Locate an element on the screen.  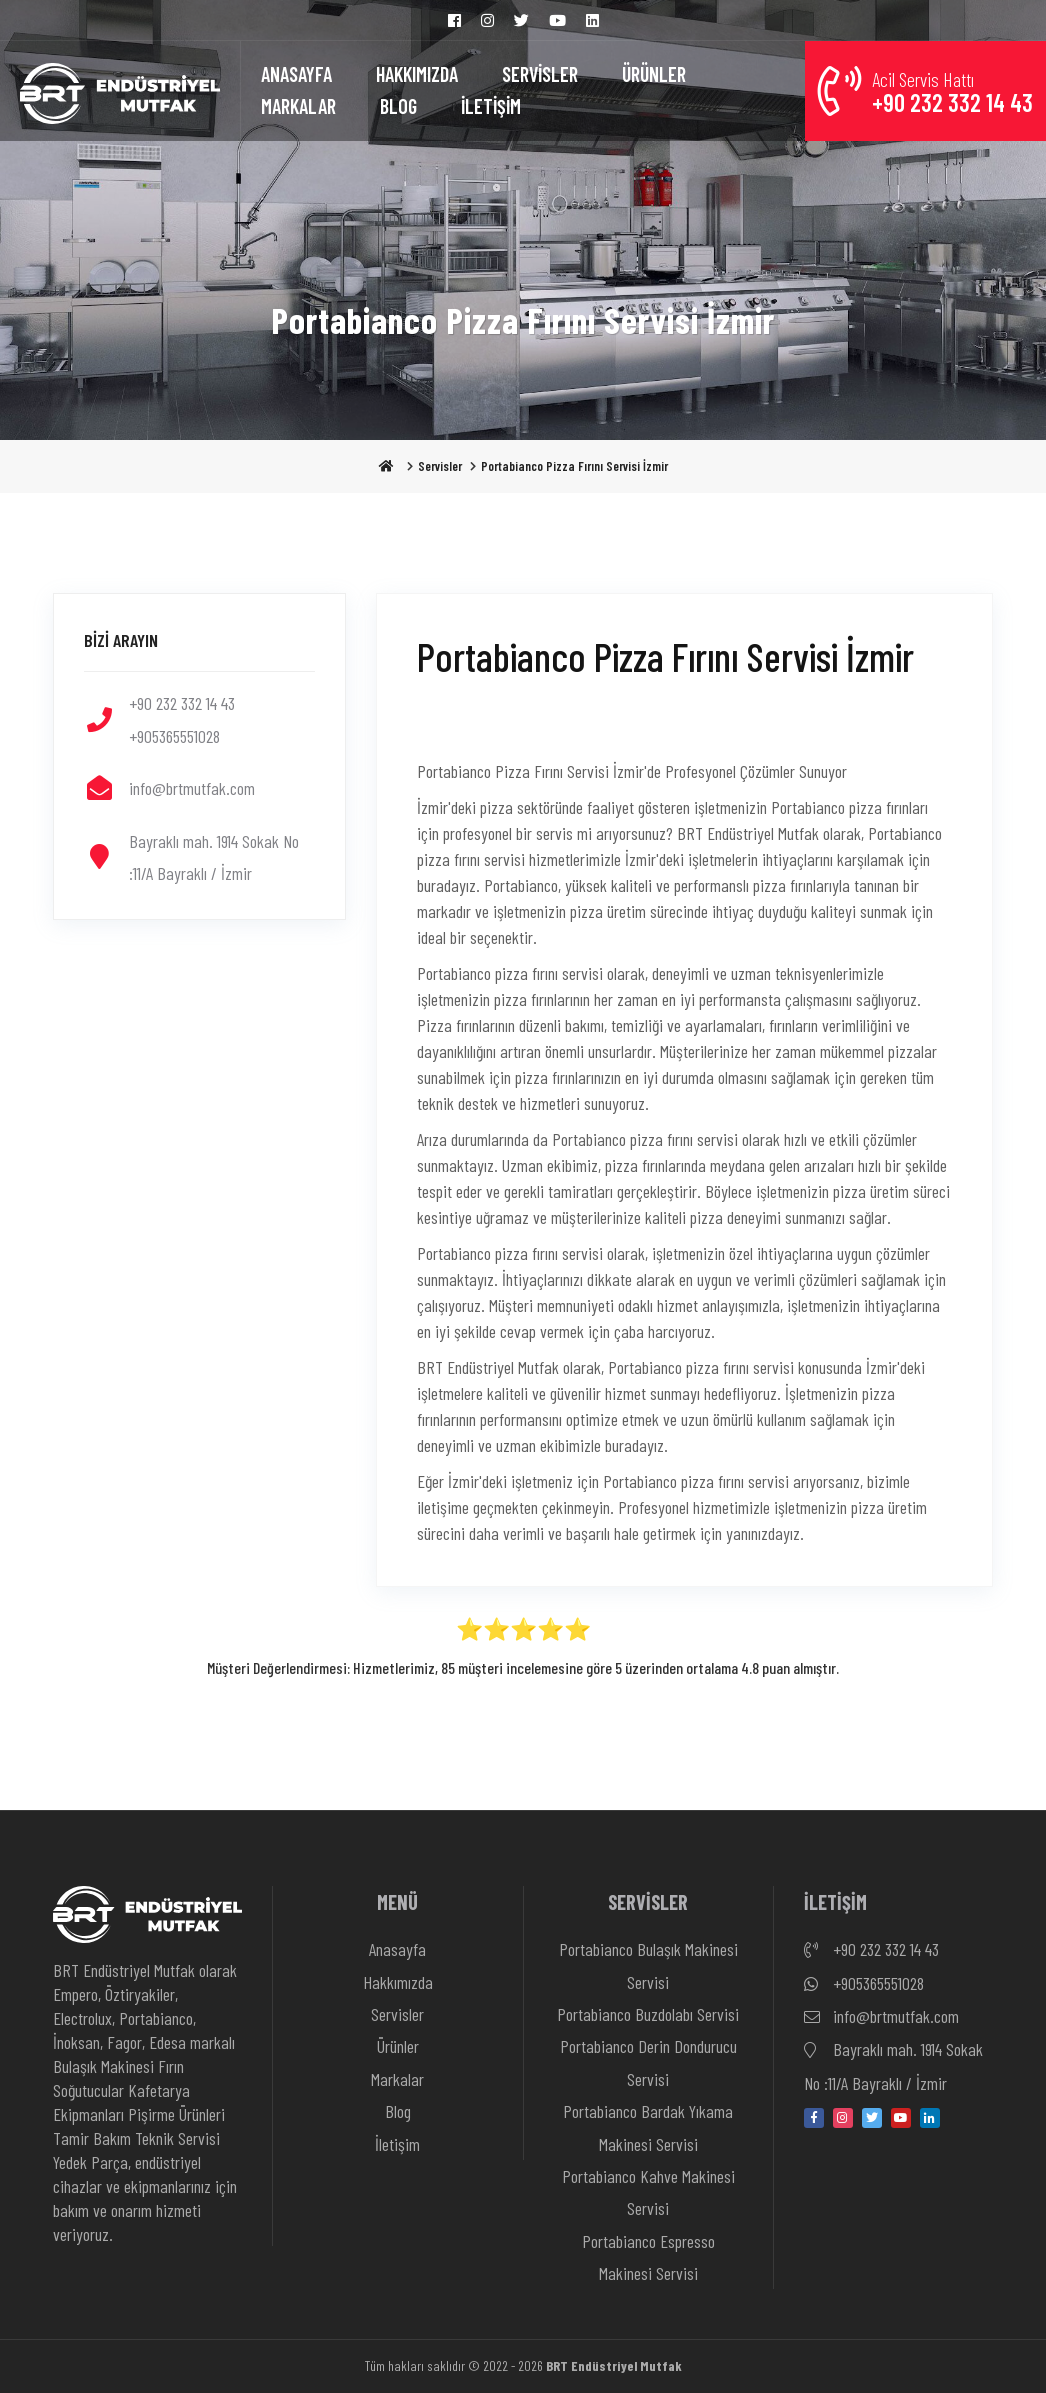
[facebook] is located at coordinates (814, 2118).